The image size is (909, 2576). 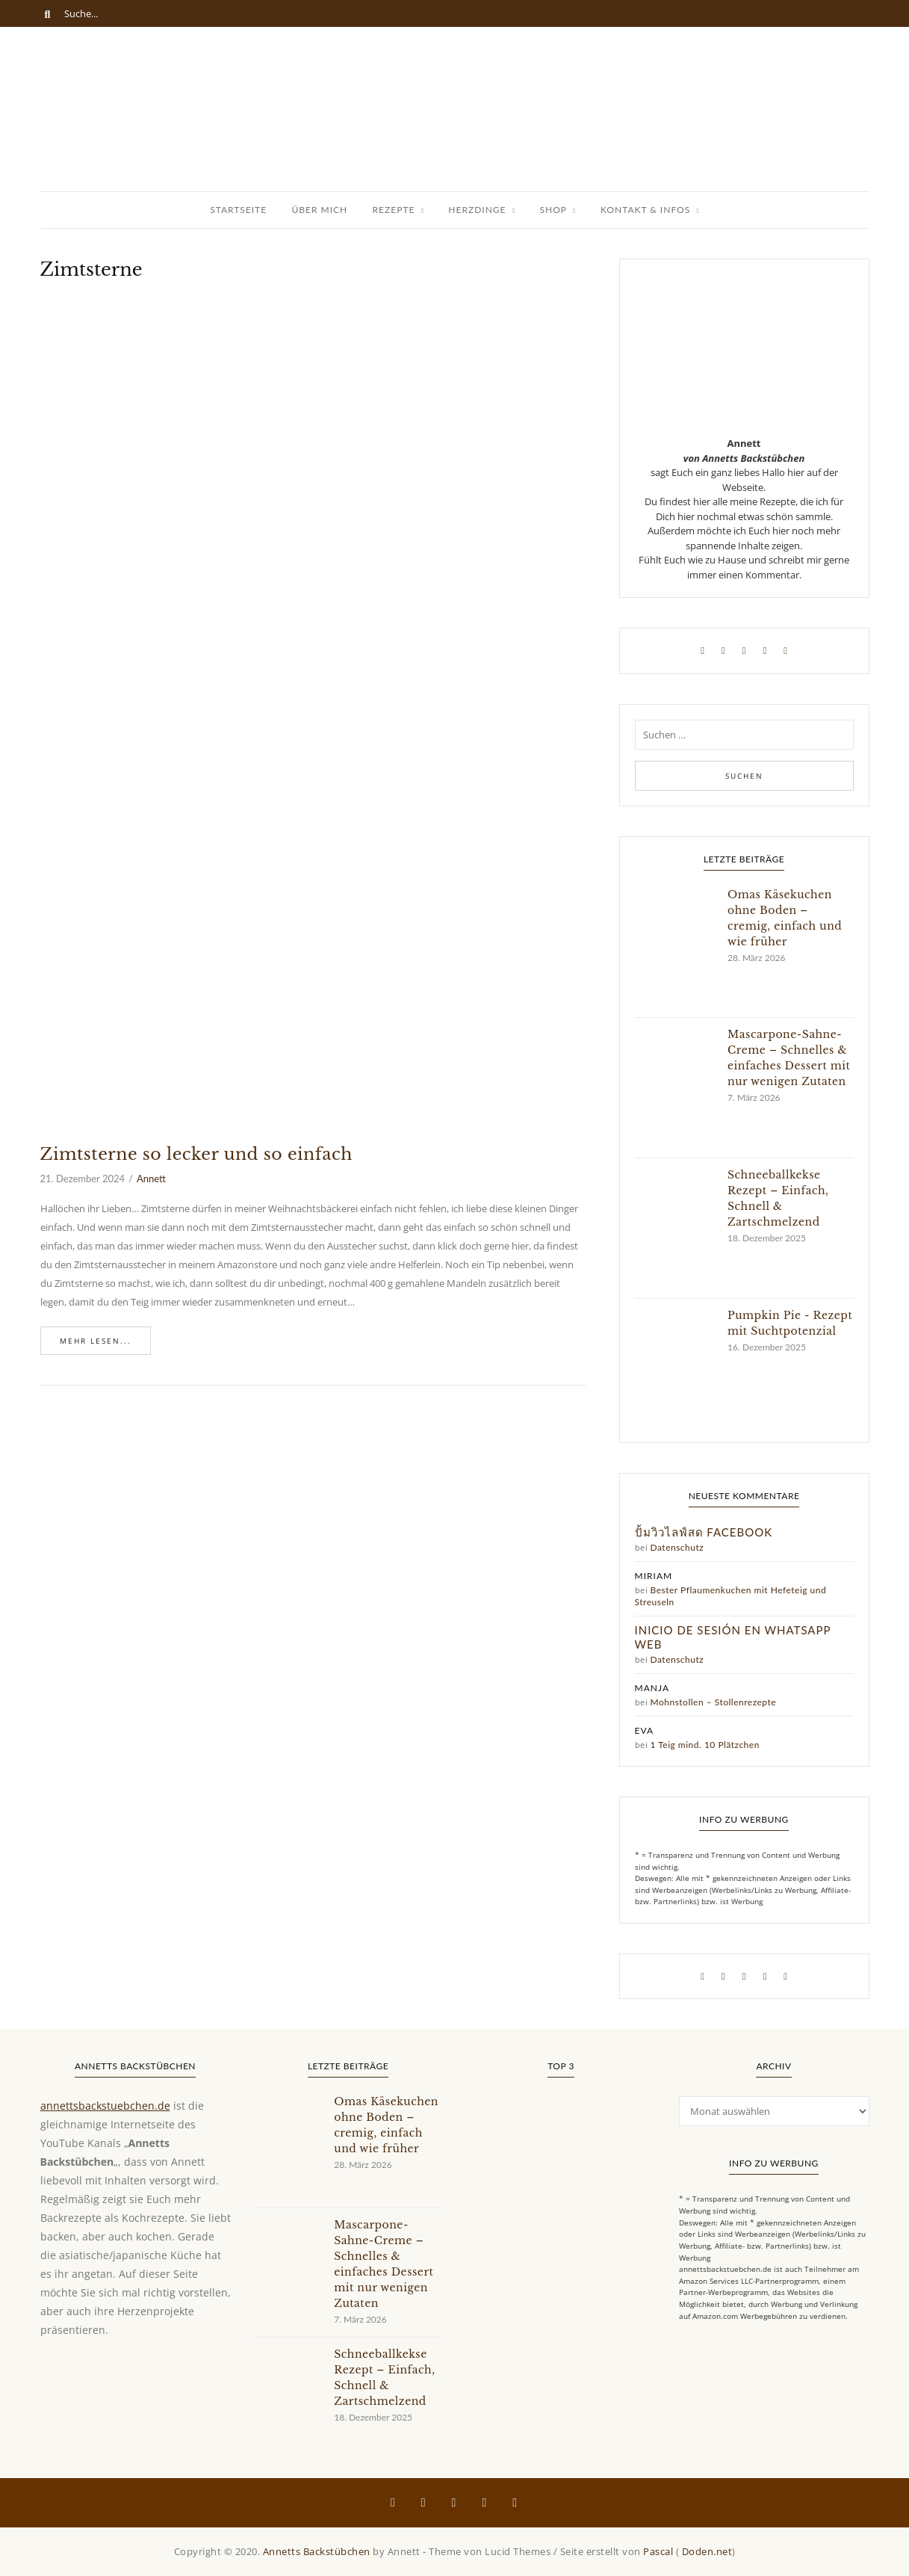 I want to click on Annett, so click(x=151, y=1178).